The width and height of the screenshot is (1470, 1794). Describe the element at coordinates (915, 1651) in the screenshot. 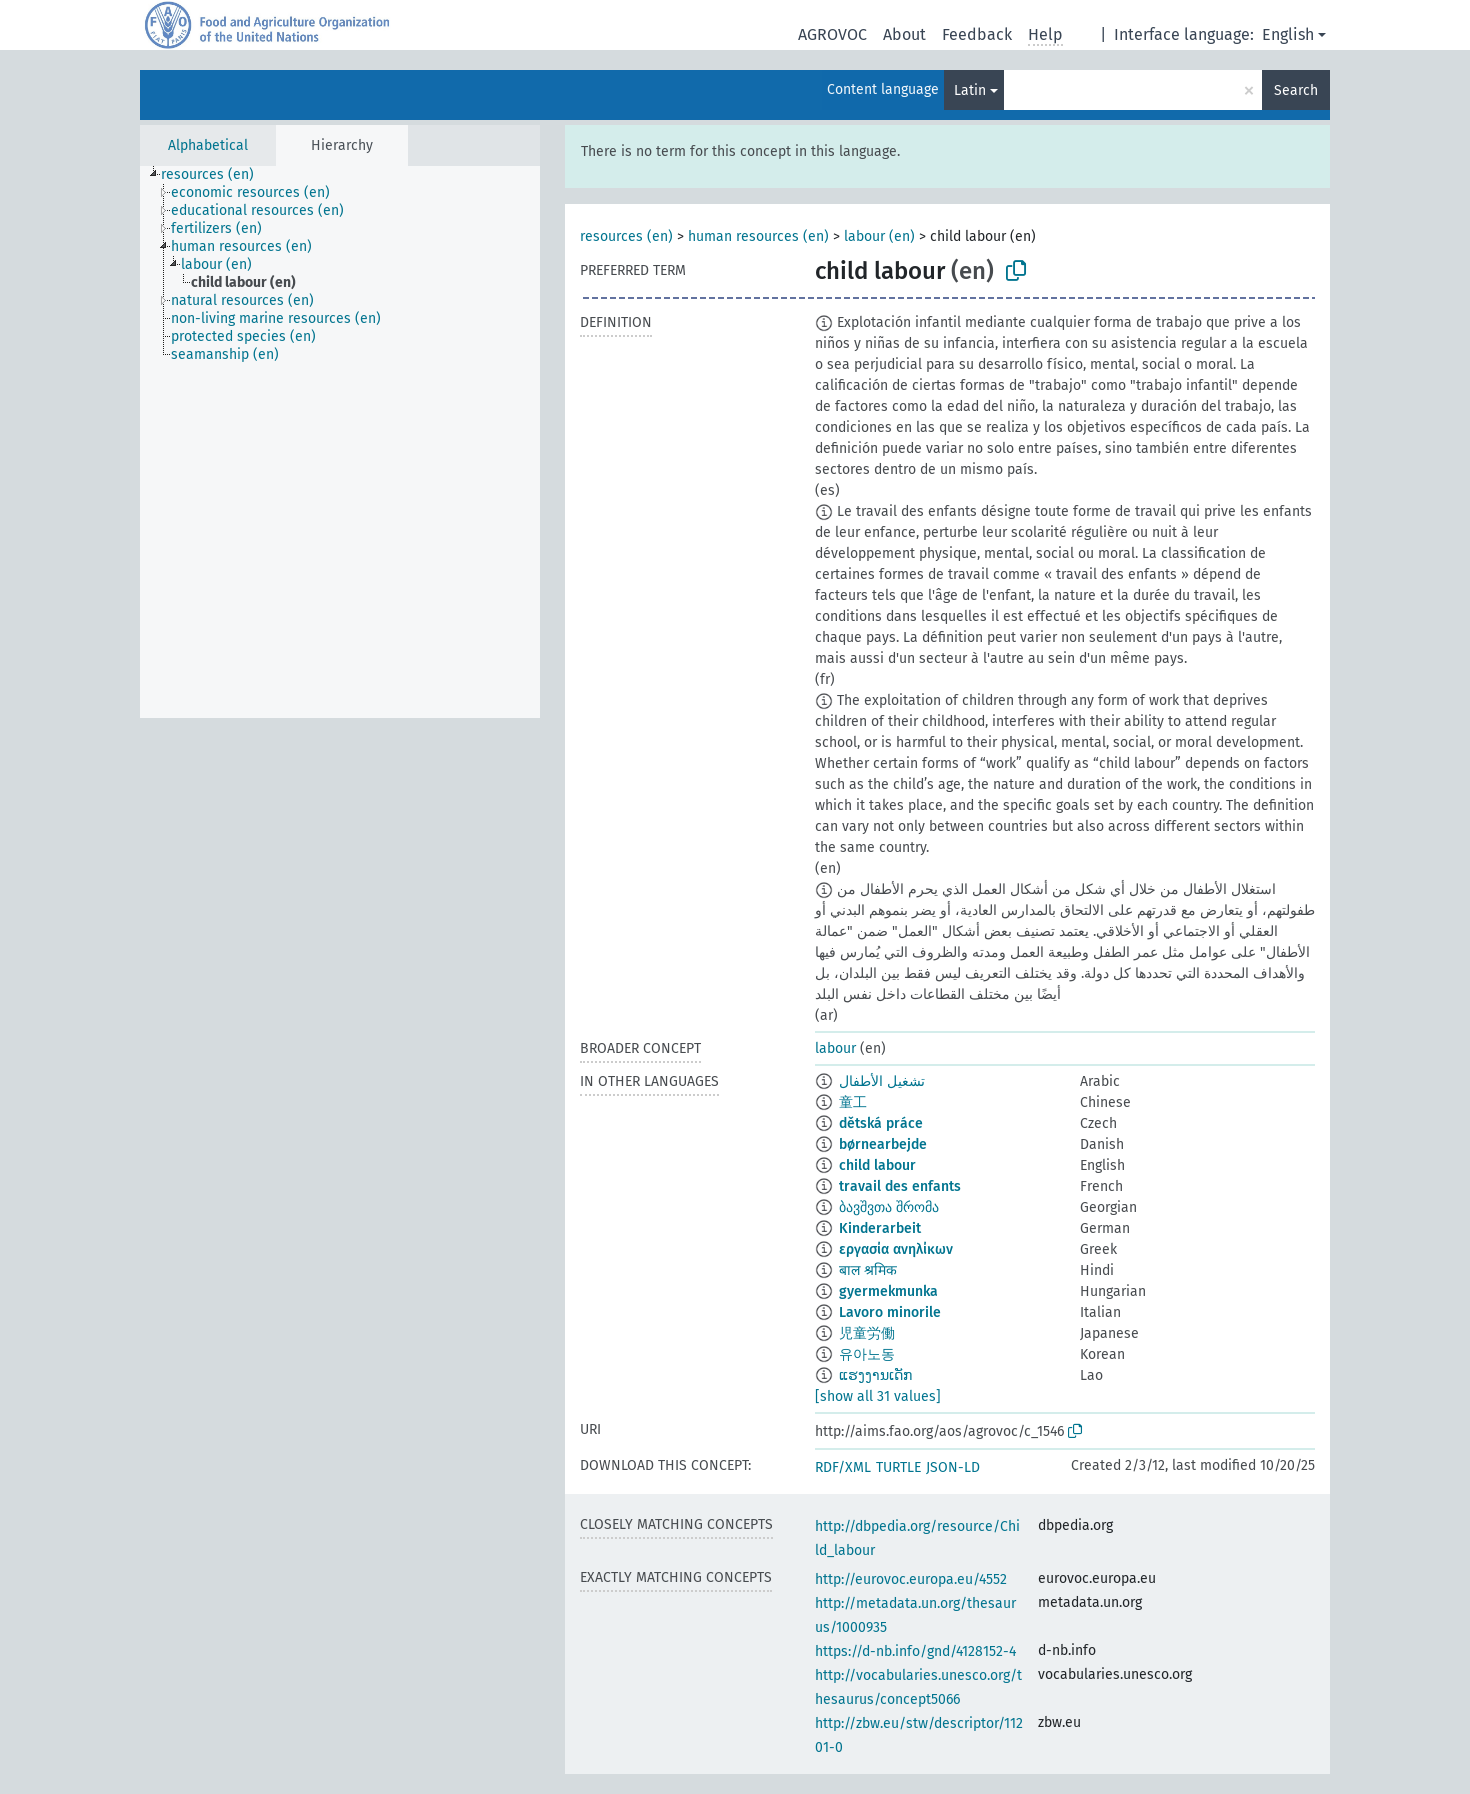

I see `https://d-nb.info/gnd/4128152-4` at that location.